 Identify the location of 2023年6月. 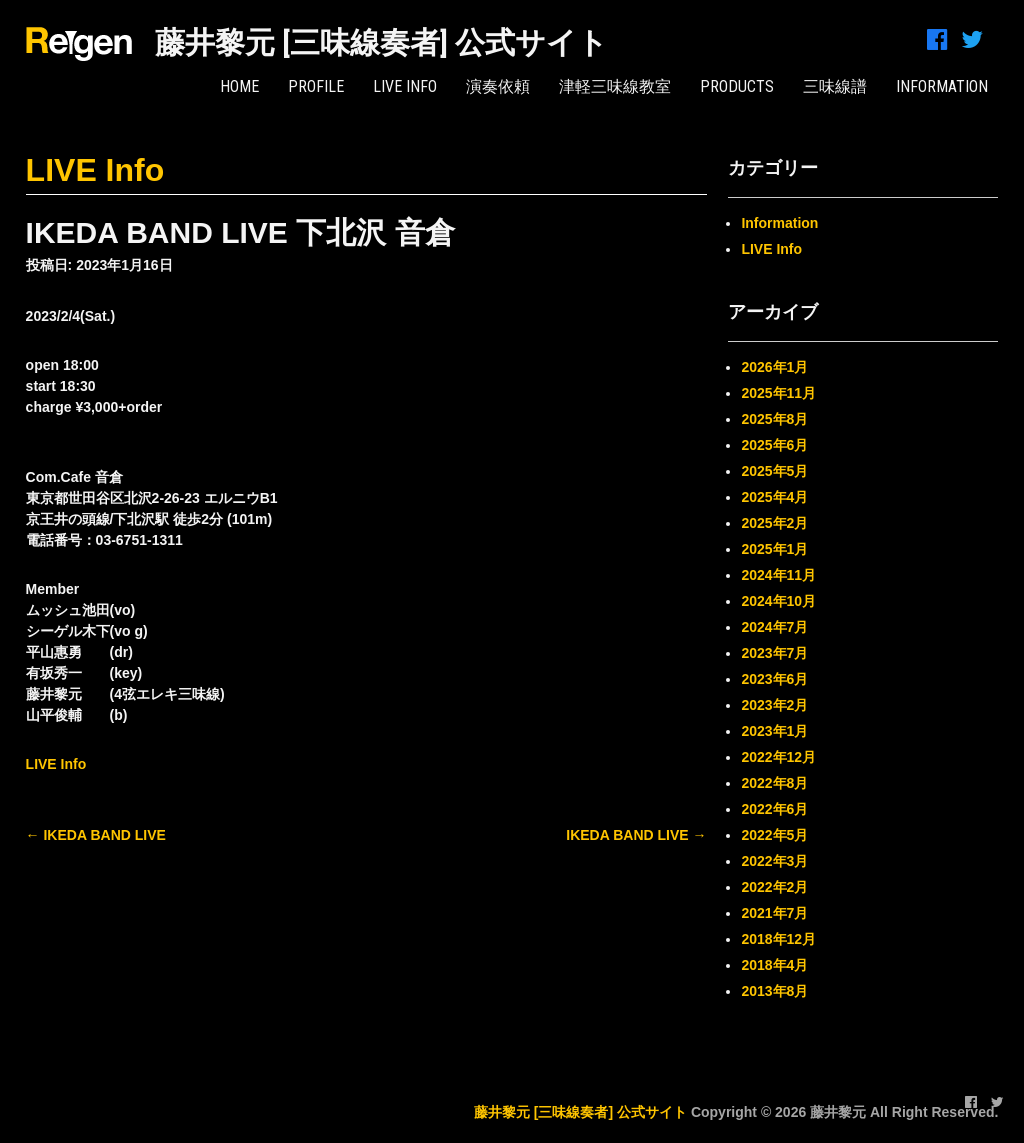
(774, 679).